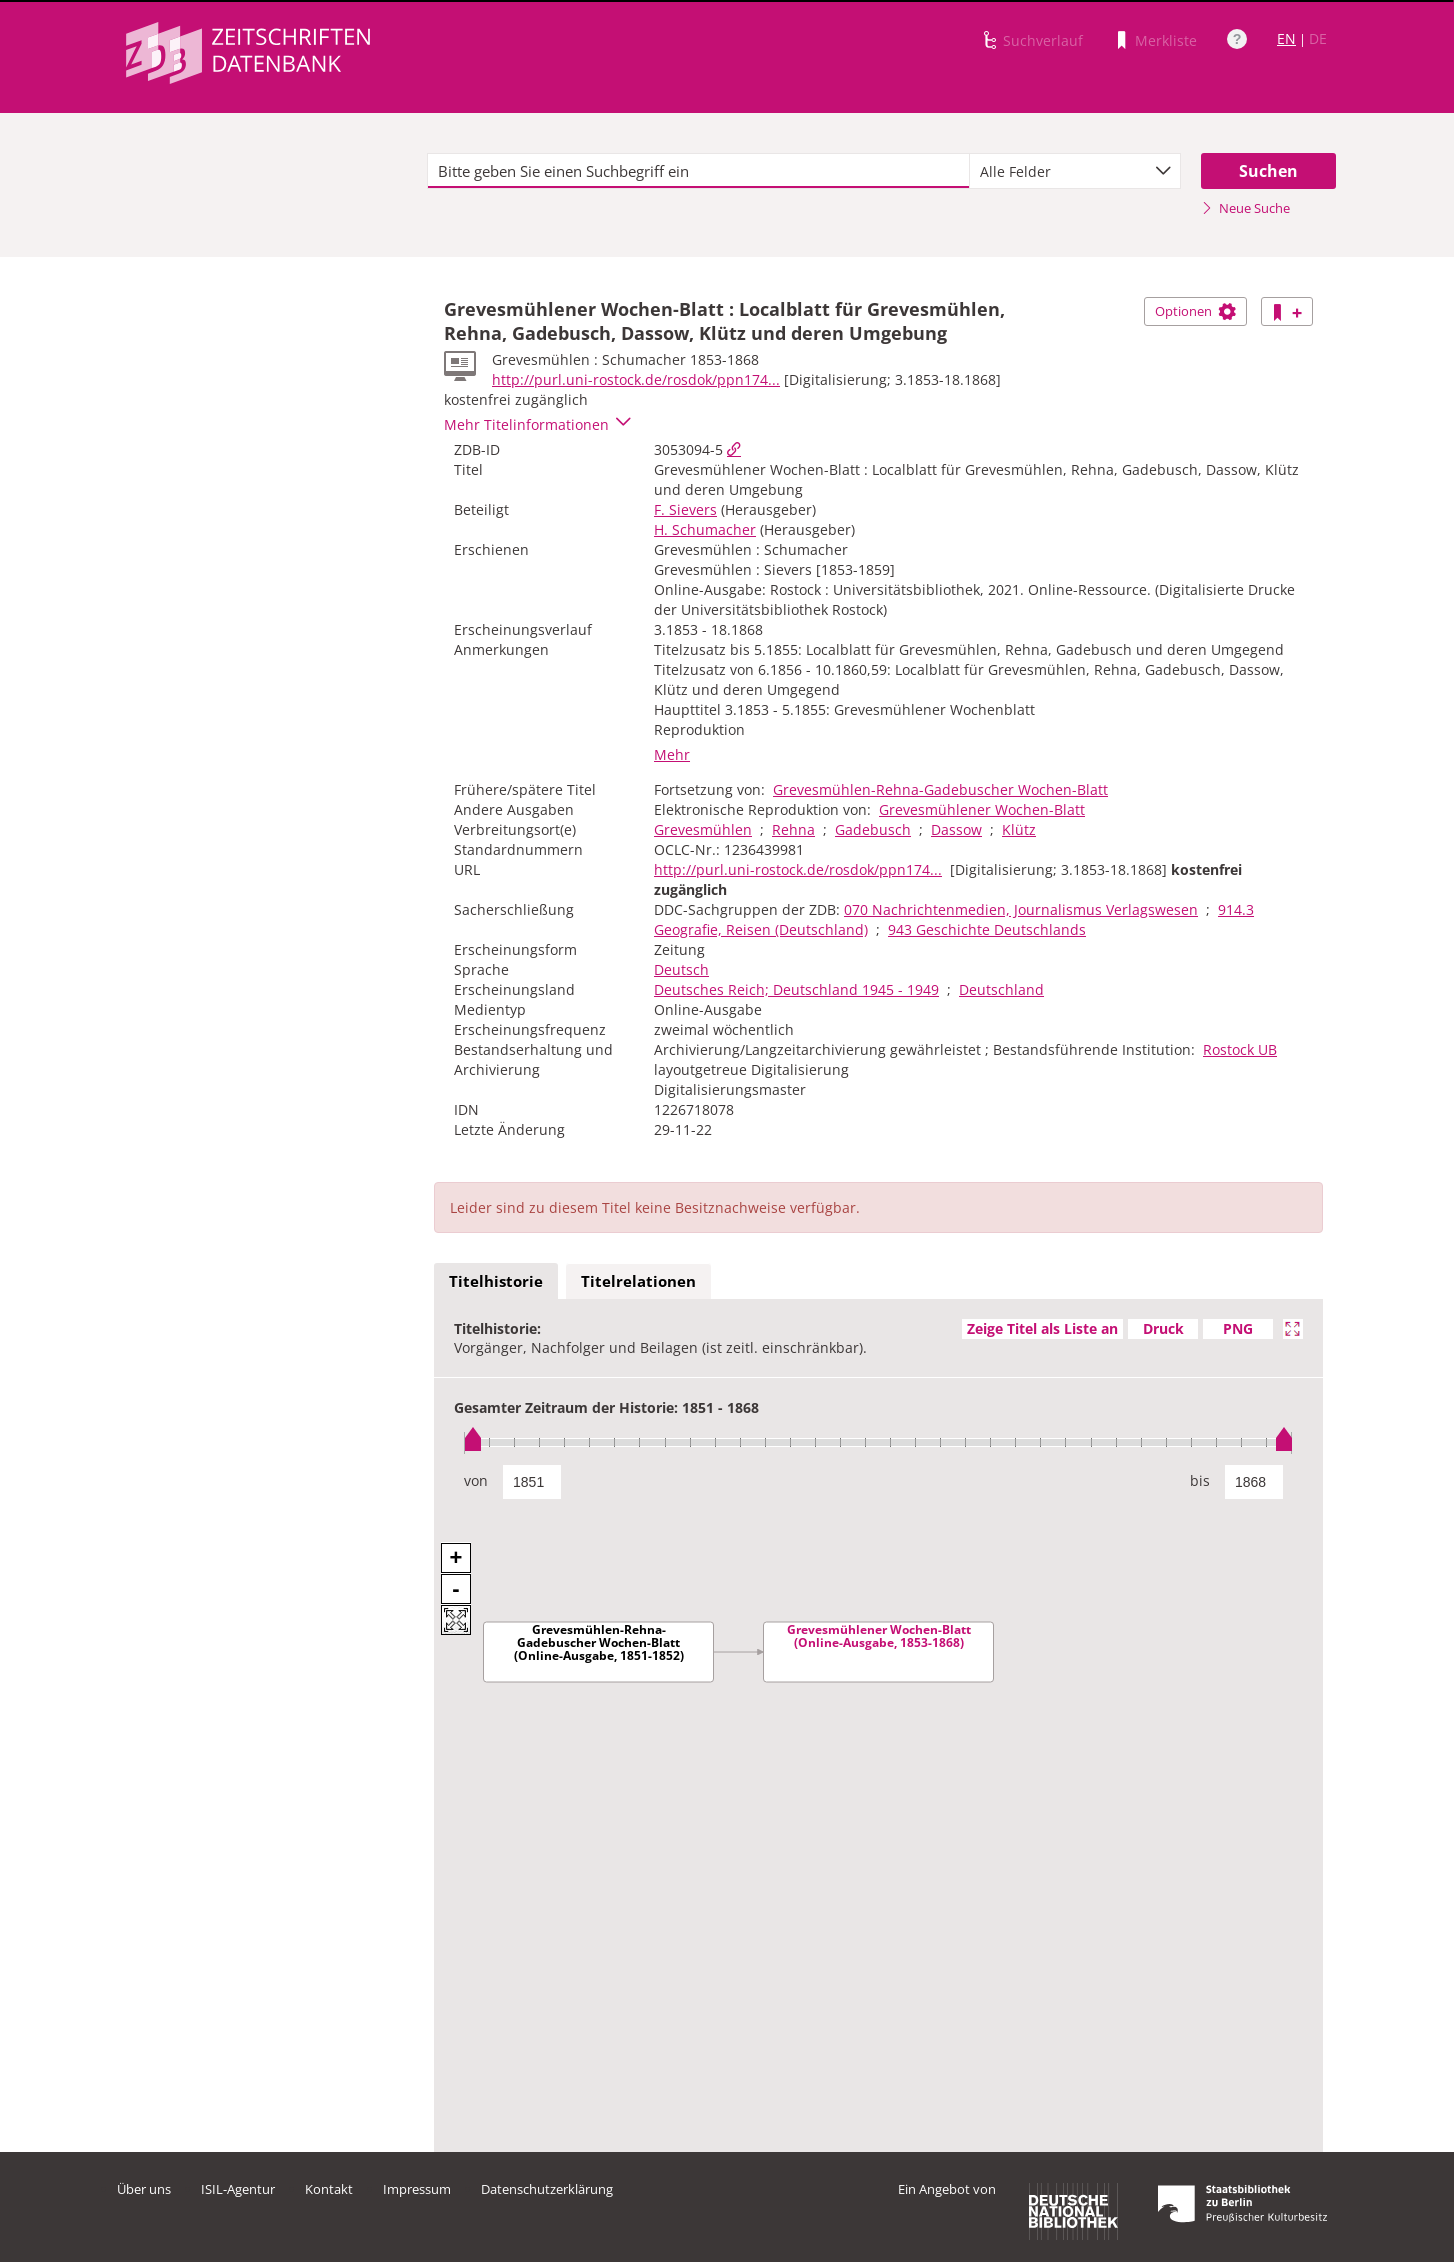  What do you see at coordinates (496, 1281) in the screenshot?
I see `Titelhistorie` at bounding box center [496, 1281].